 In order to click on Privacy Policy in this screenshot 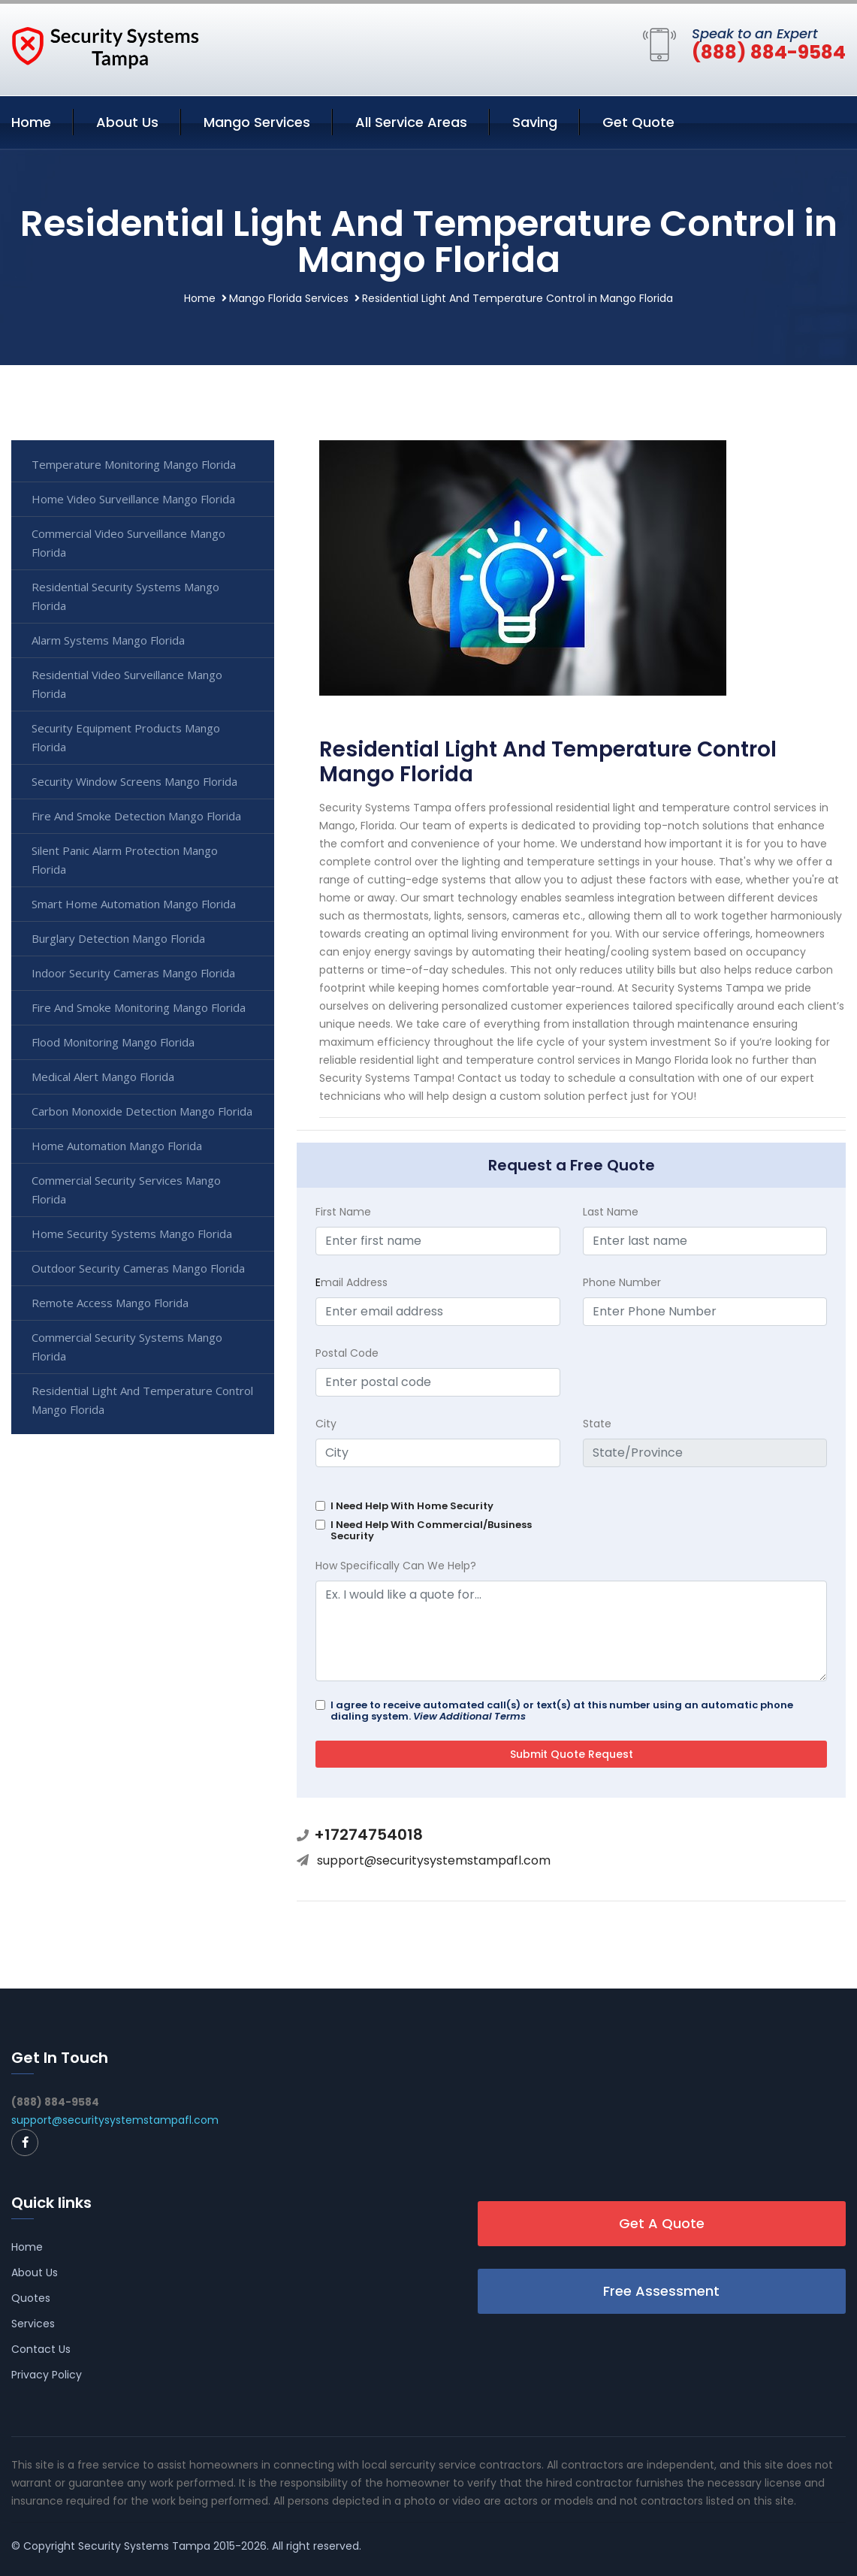, I will do `click(46, 2374)`.